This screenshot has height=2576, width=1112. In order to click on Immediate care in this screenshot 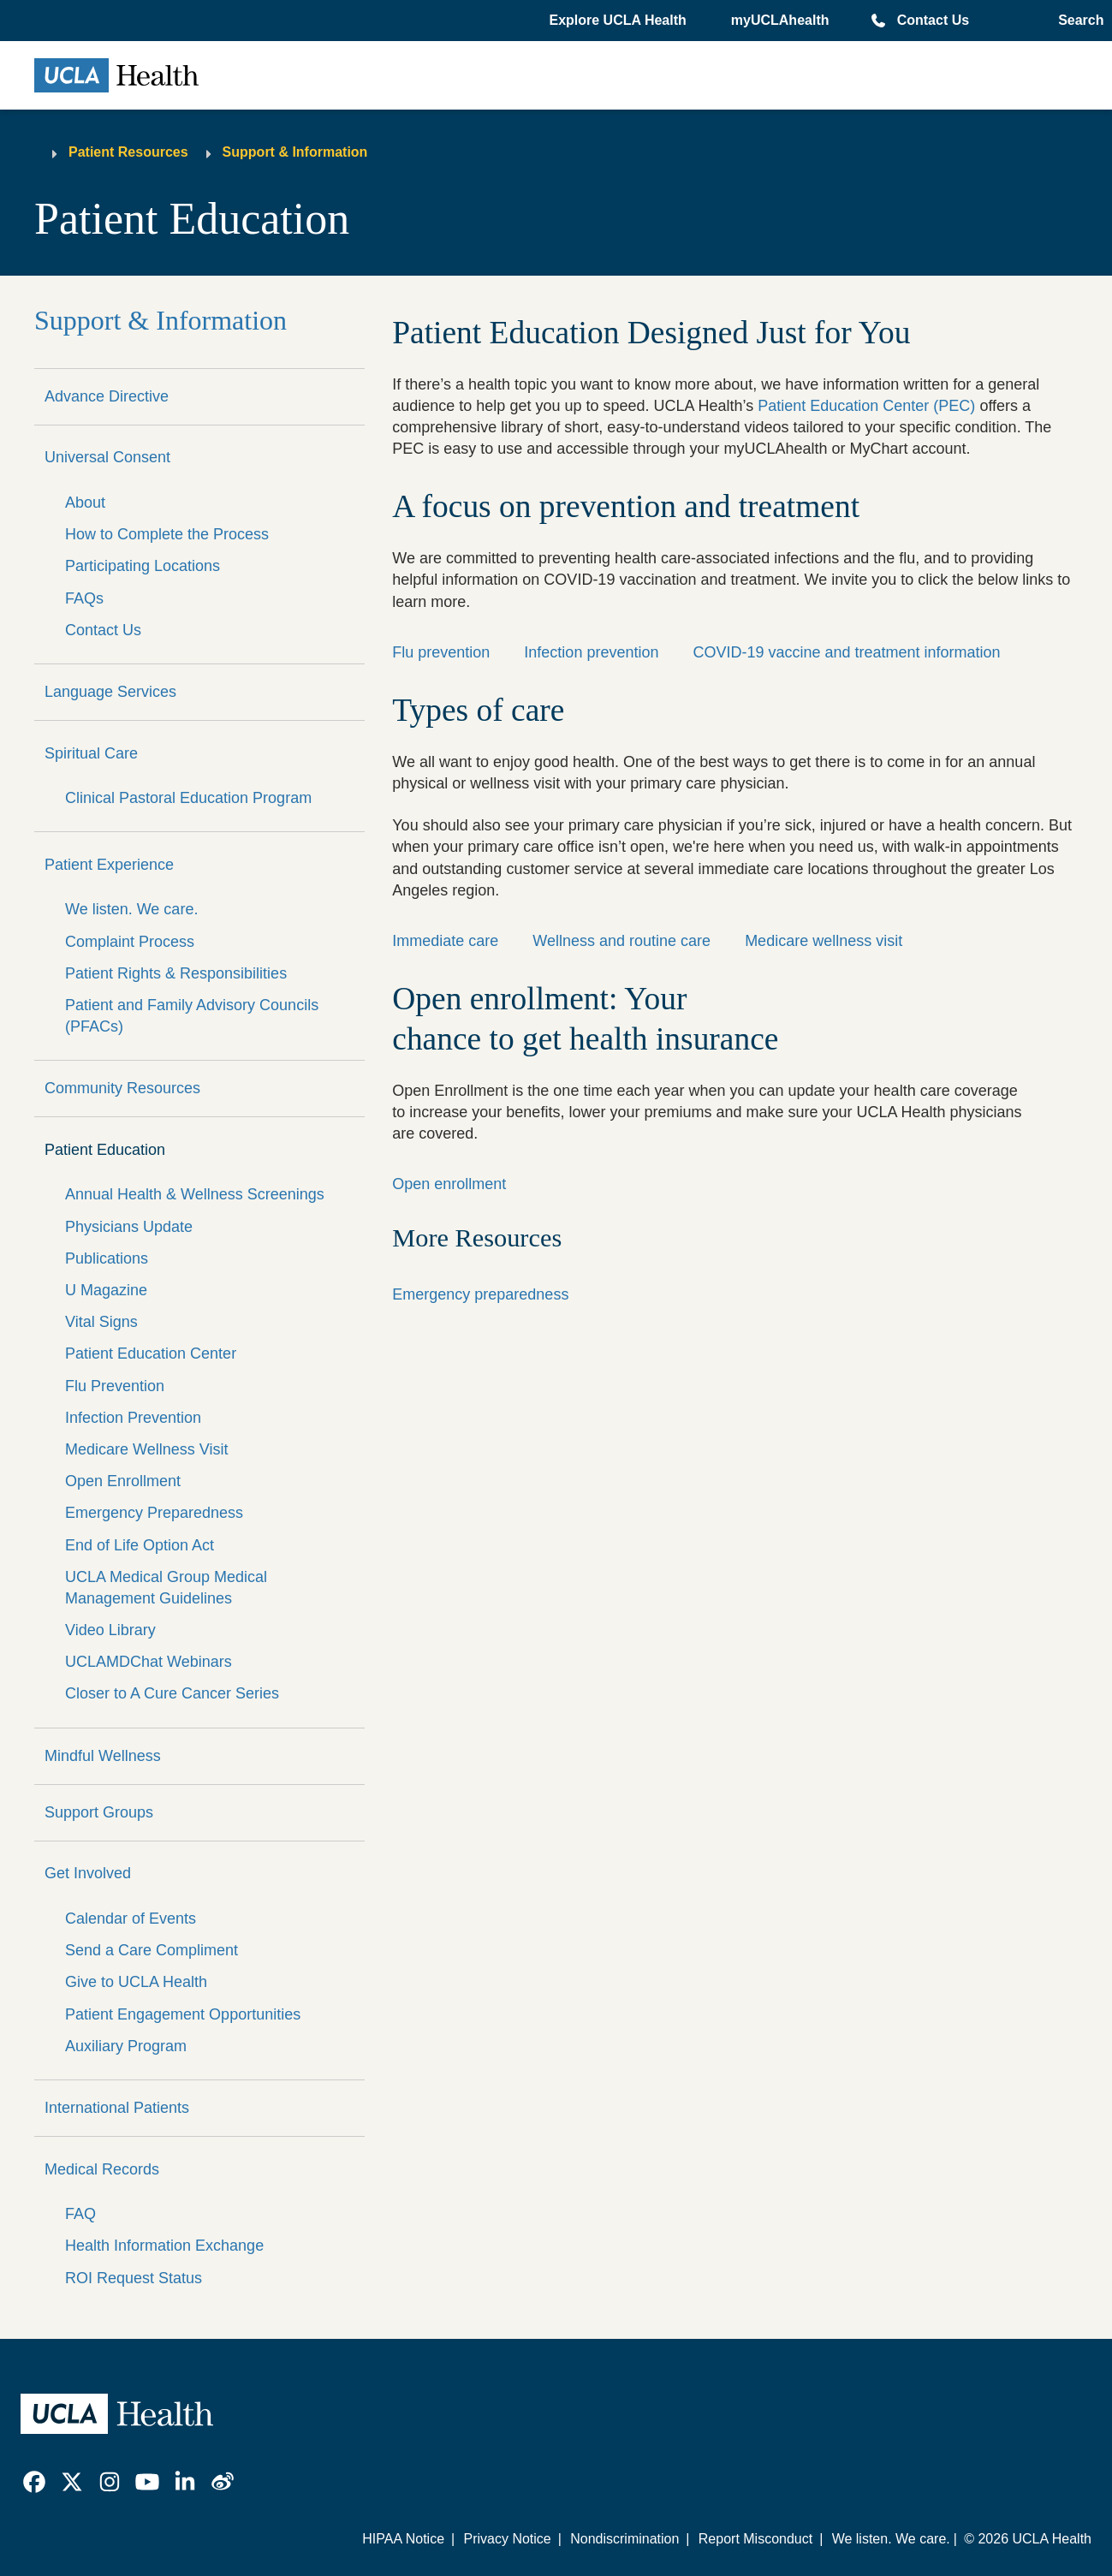, I will do `click(445, 940)`.